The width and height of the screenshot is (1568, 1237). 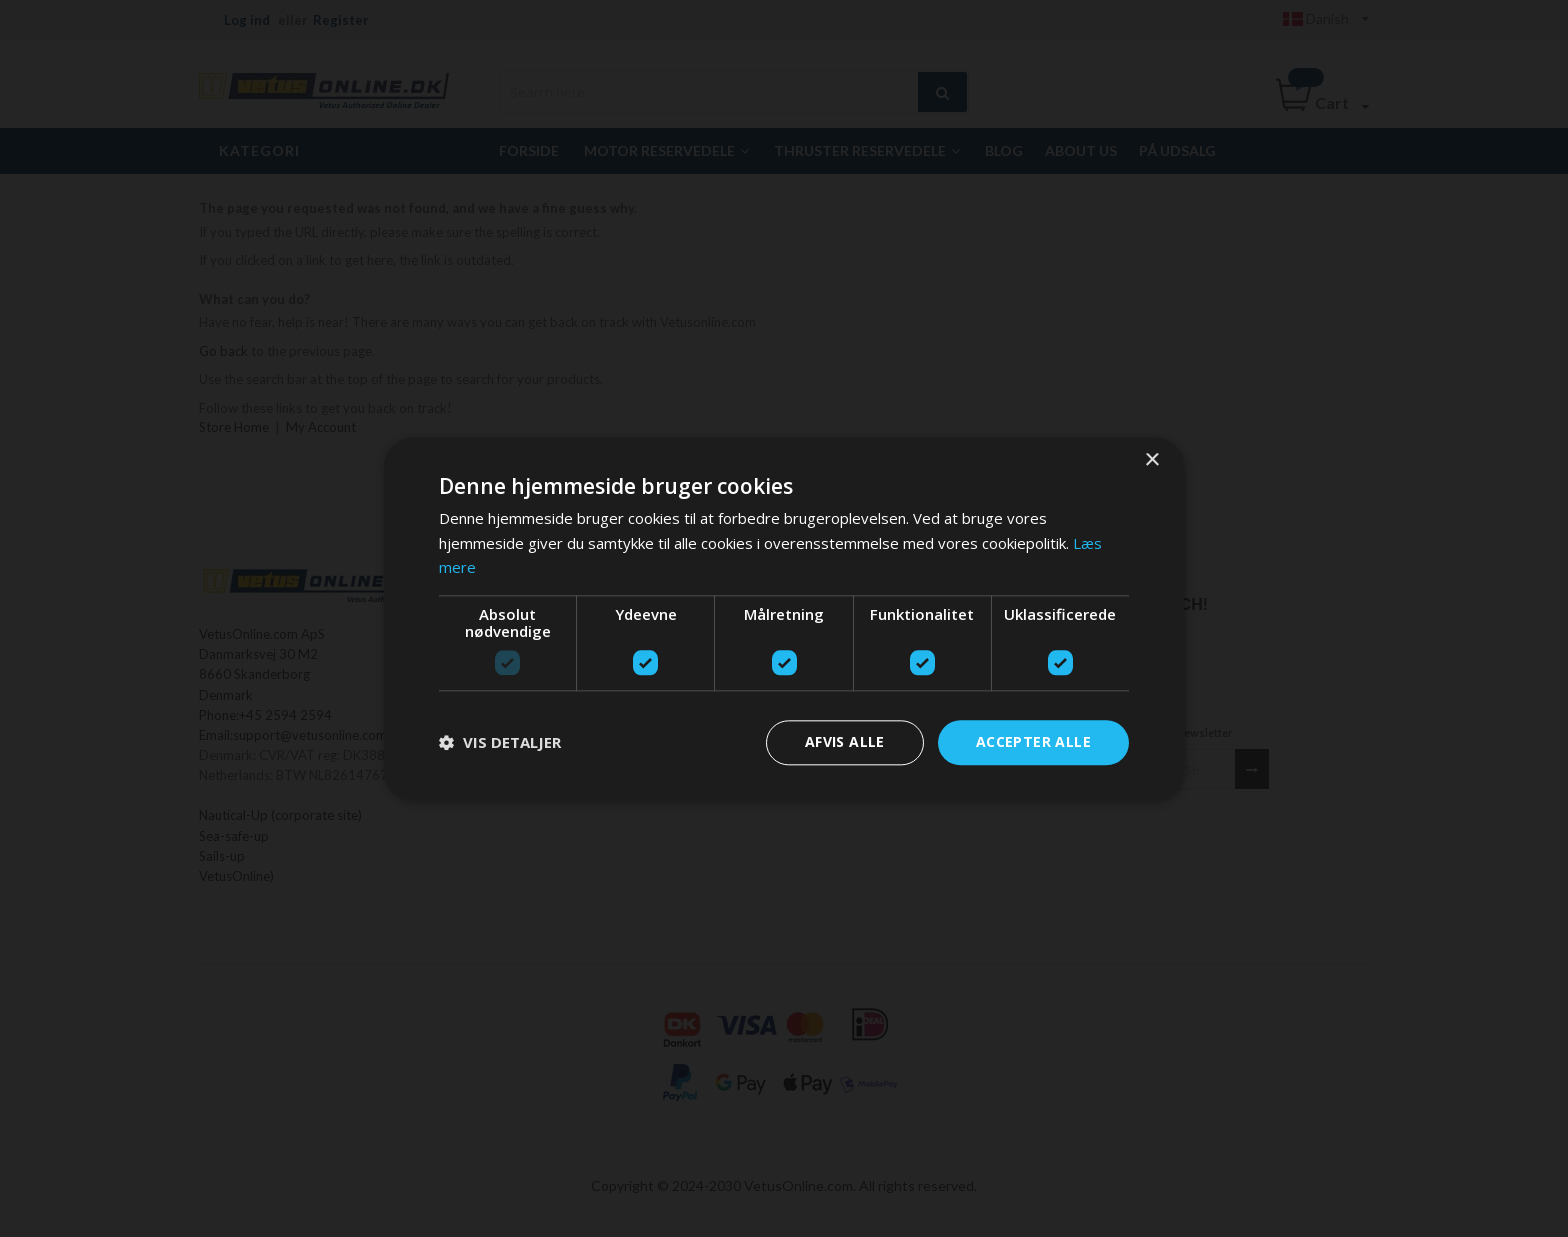 What do you see at coordinates (845, 741) in the screenshot?
I see `Afvis alle [button]` at bounding box center [845, 741].